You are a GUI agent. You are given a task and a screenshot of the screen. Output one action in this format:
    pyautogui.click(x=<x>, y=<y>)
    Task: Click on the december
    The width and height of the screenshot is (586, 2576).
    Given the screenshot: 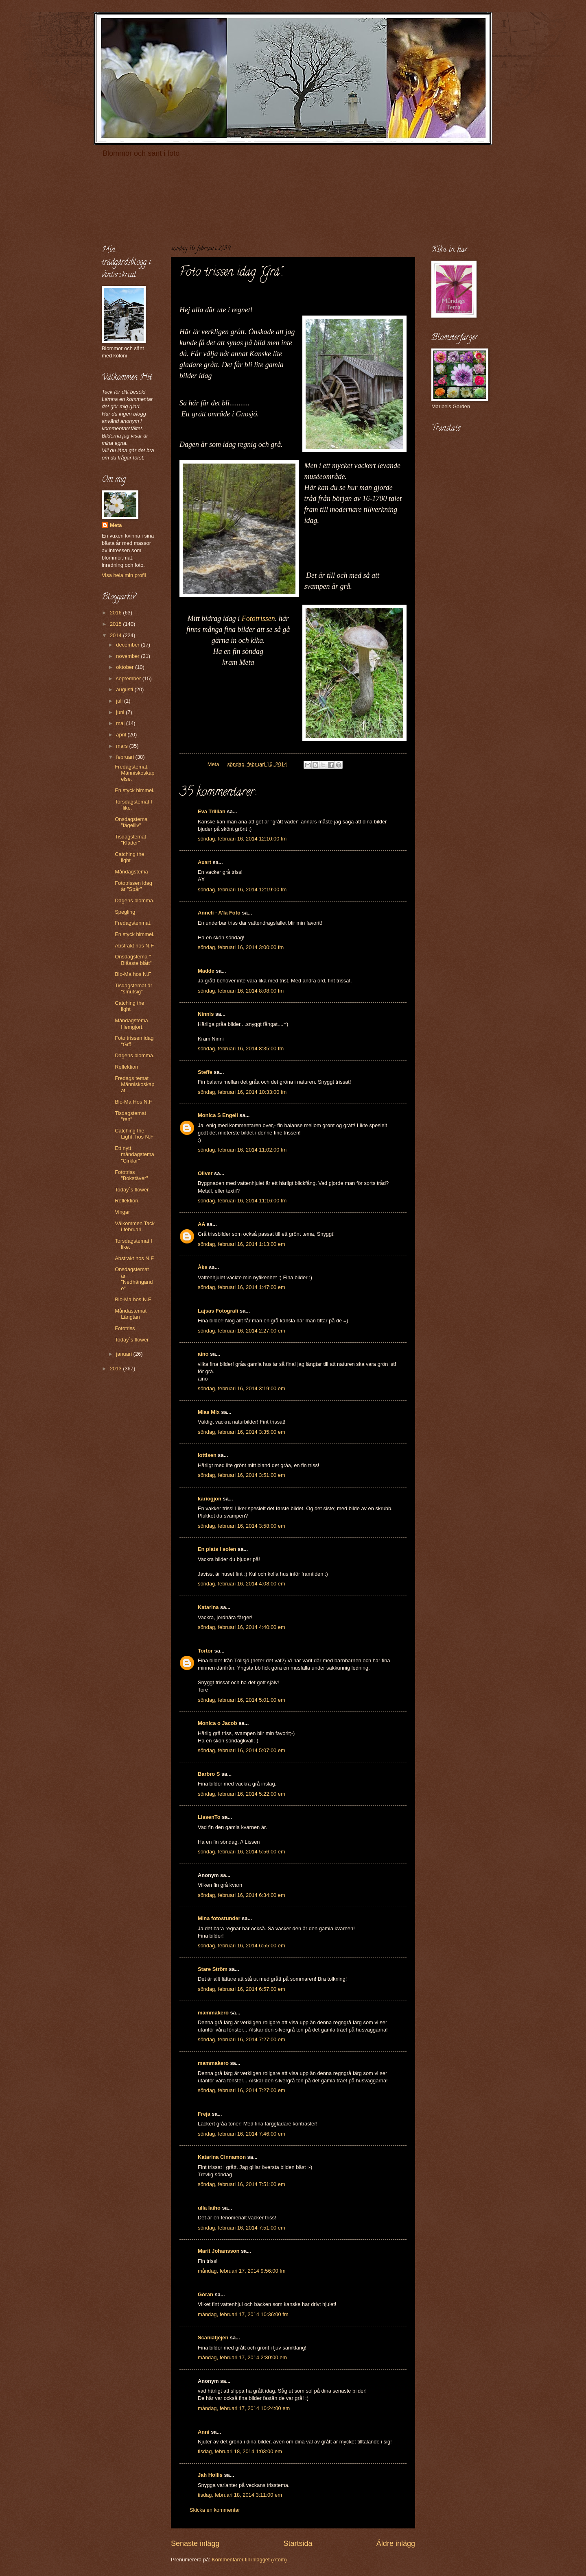 What is the action you would take?
    pyautogui.click(x=128, y=645)
    